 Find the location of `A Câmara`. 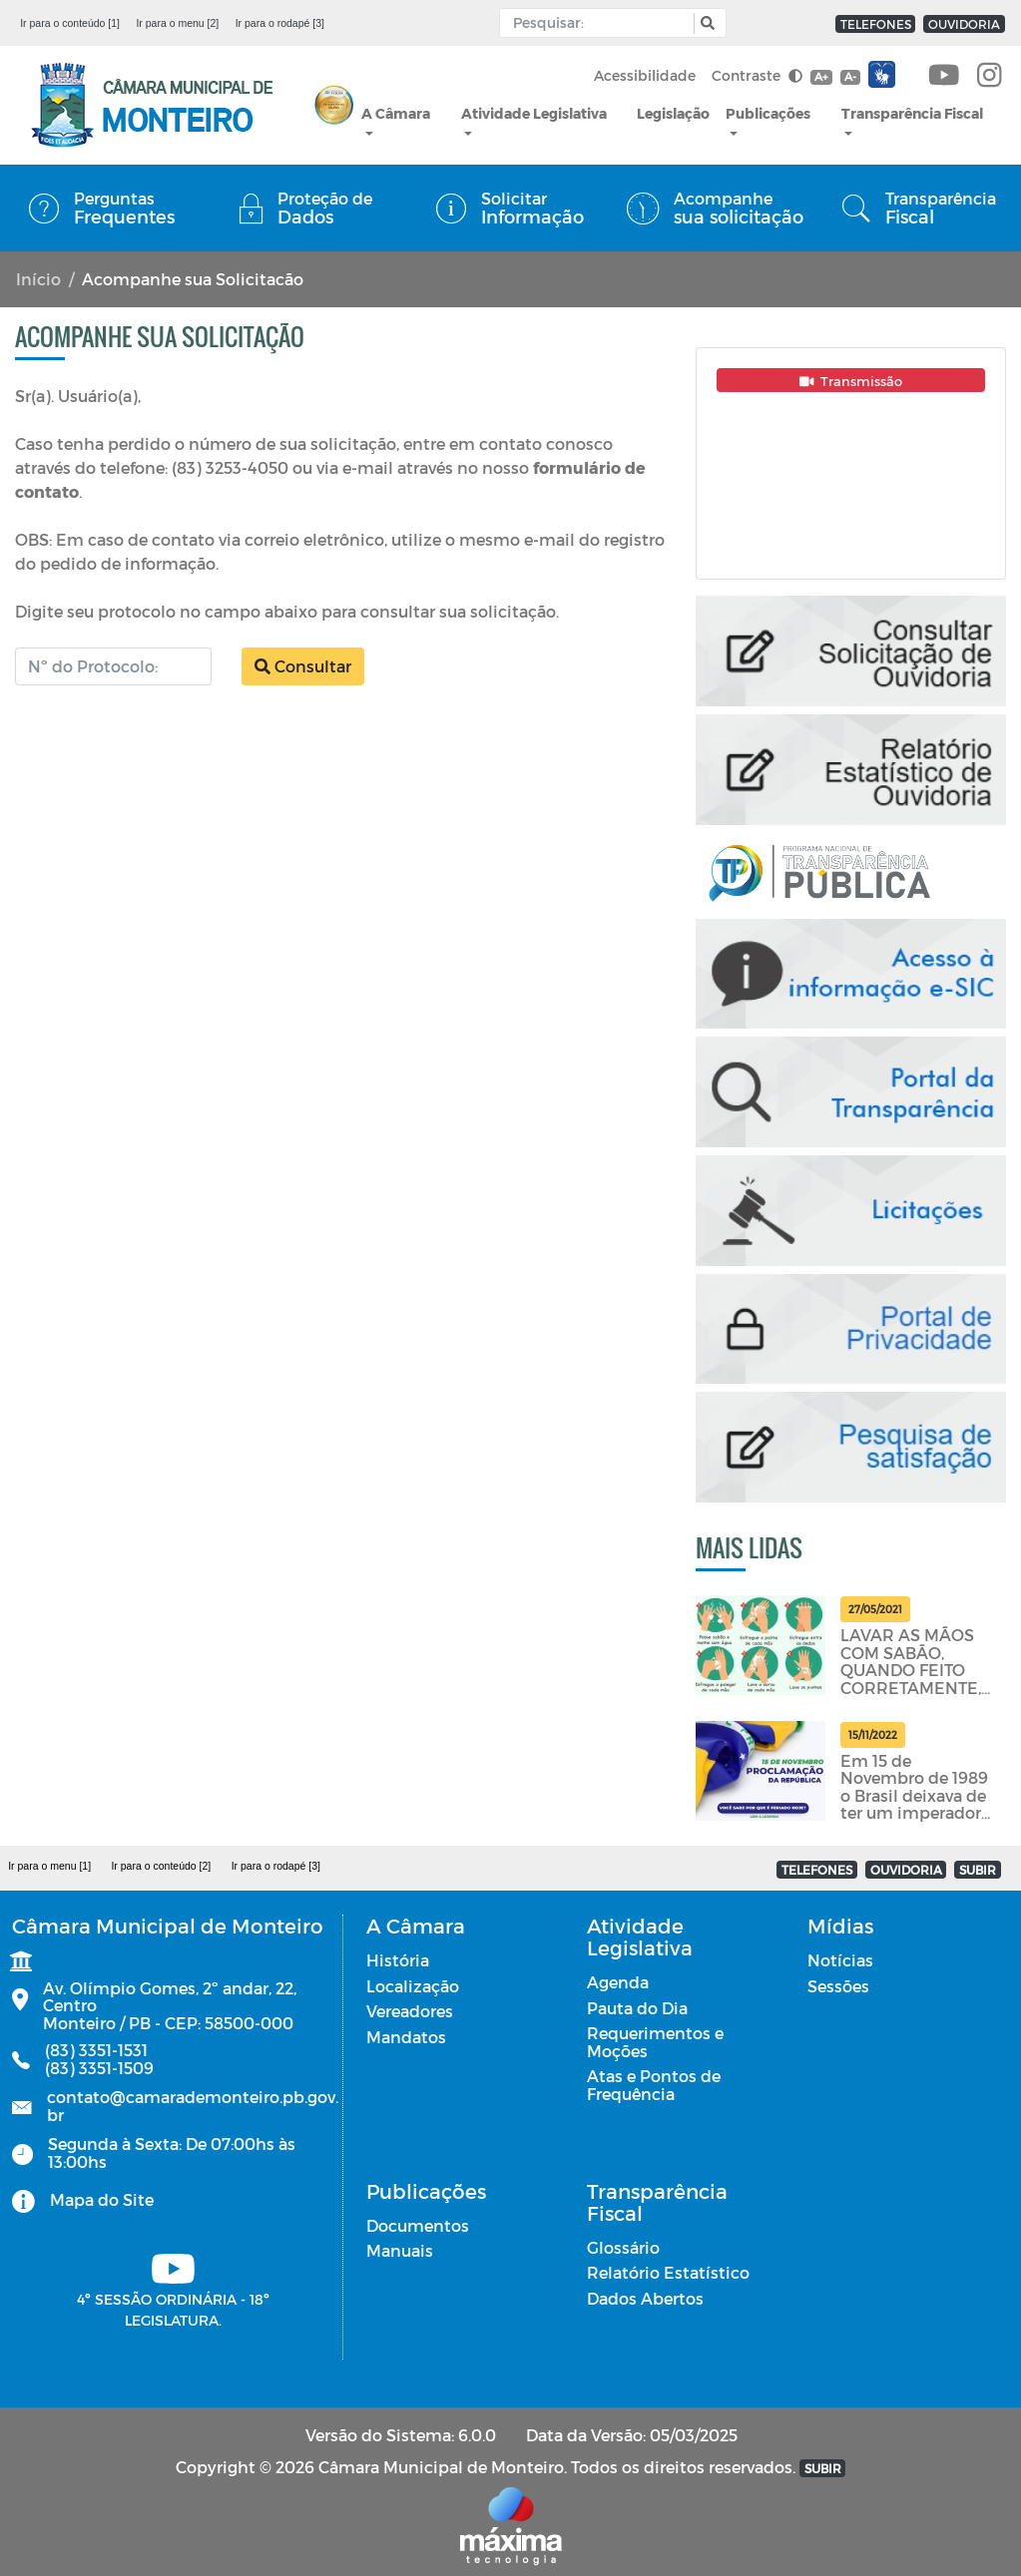

A Câmara is located at coordinates (395, 113).